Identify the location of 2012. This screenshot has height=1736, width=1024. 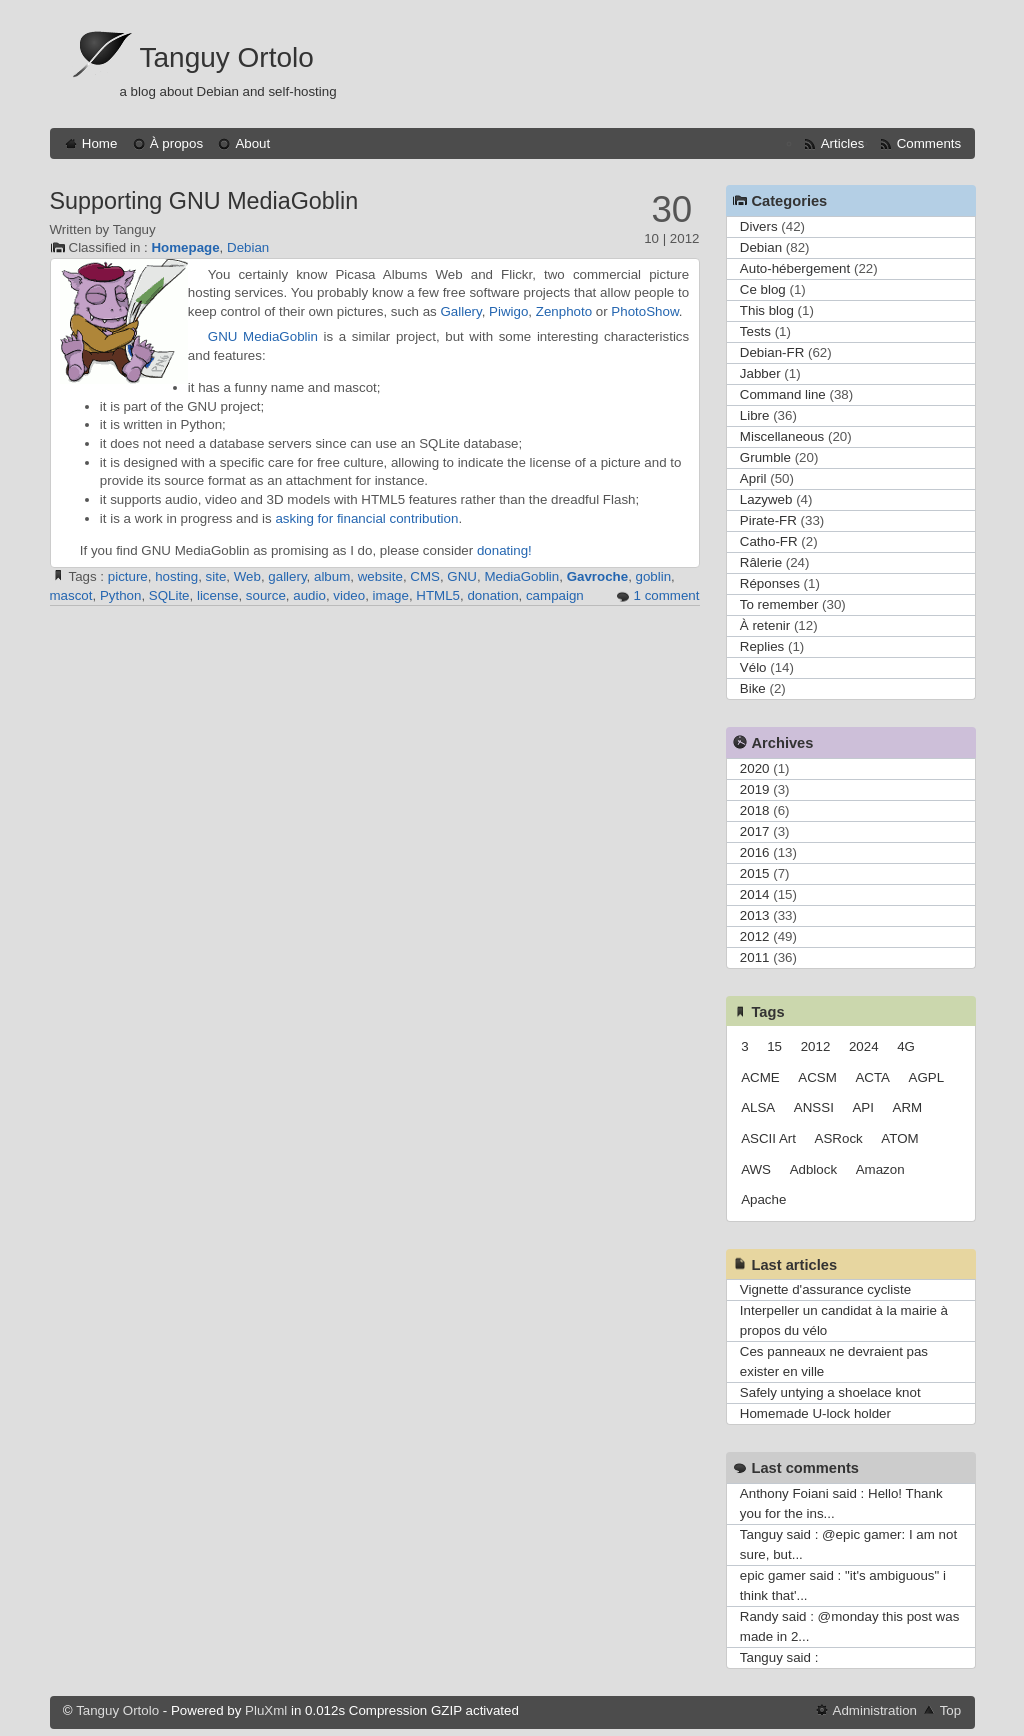
(755, 936).